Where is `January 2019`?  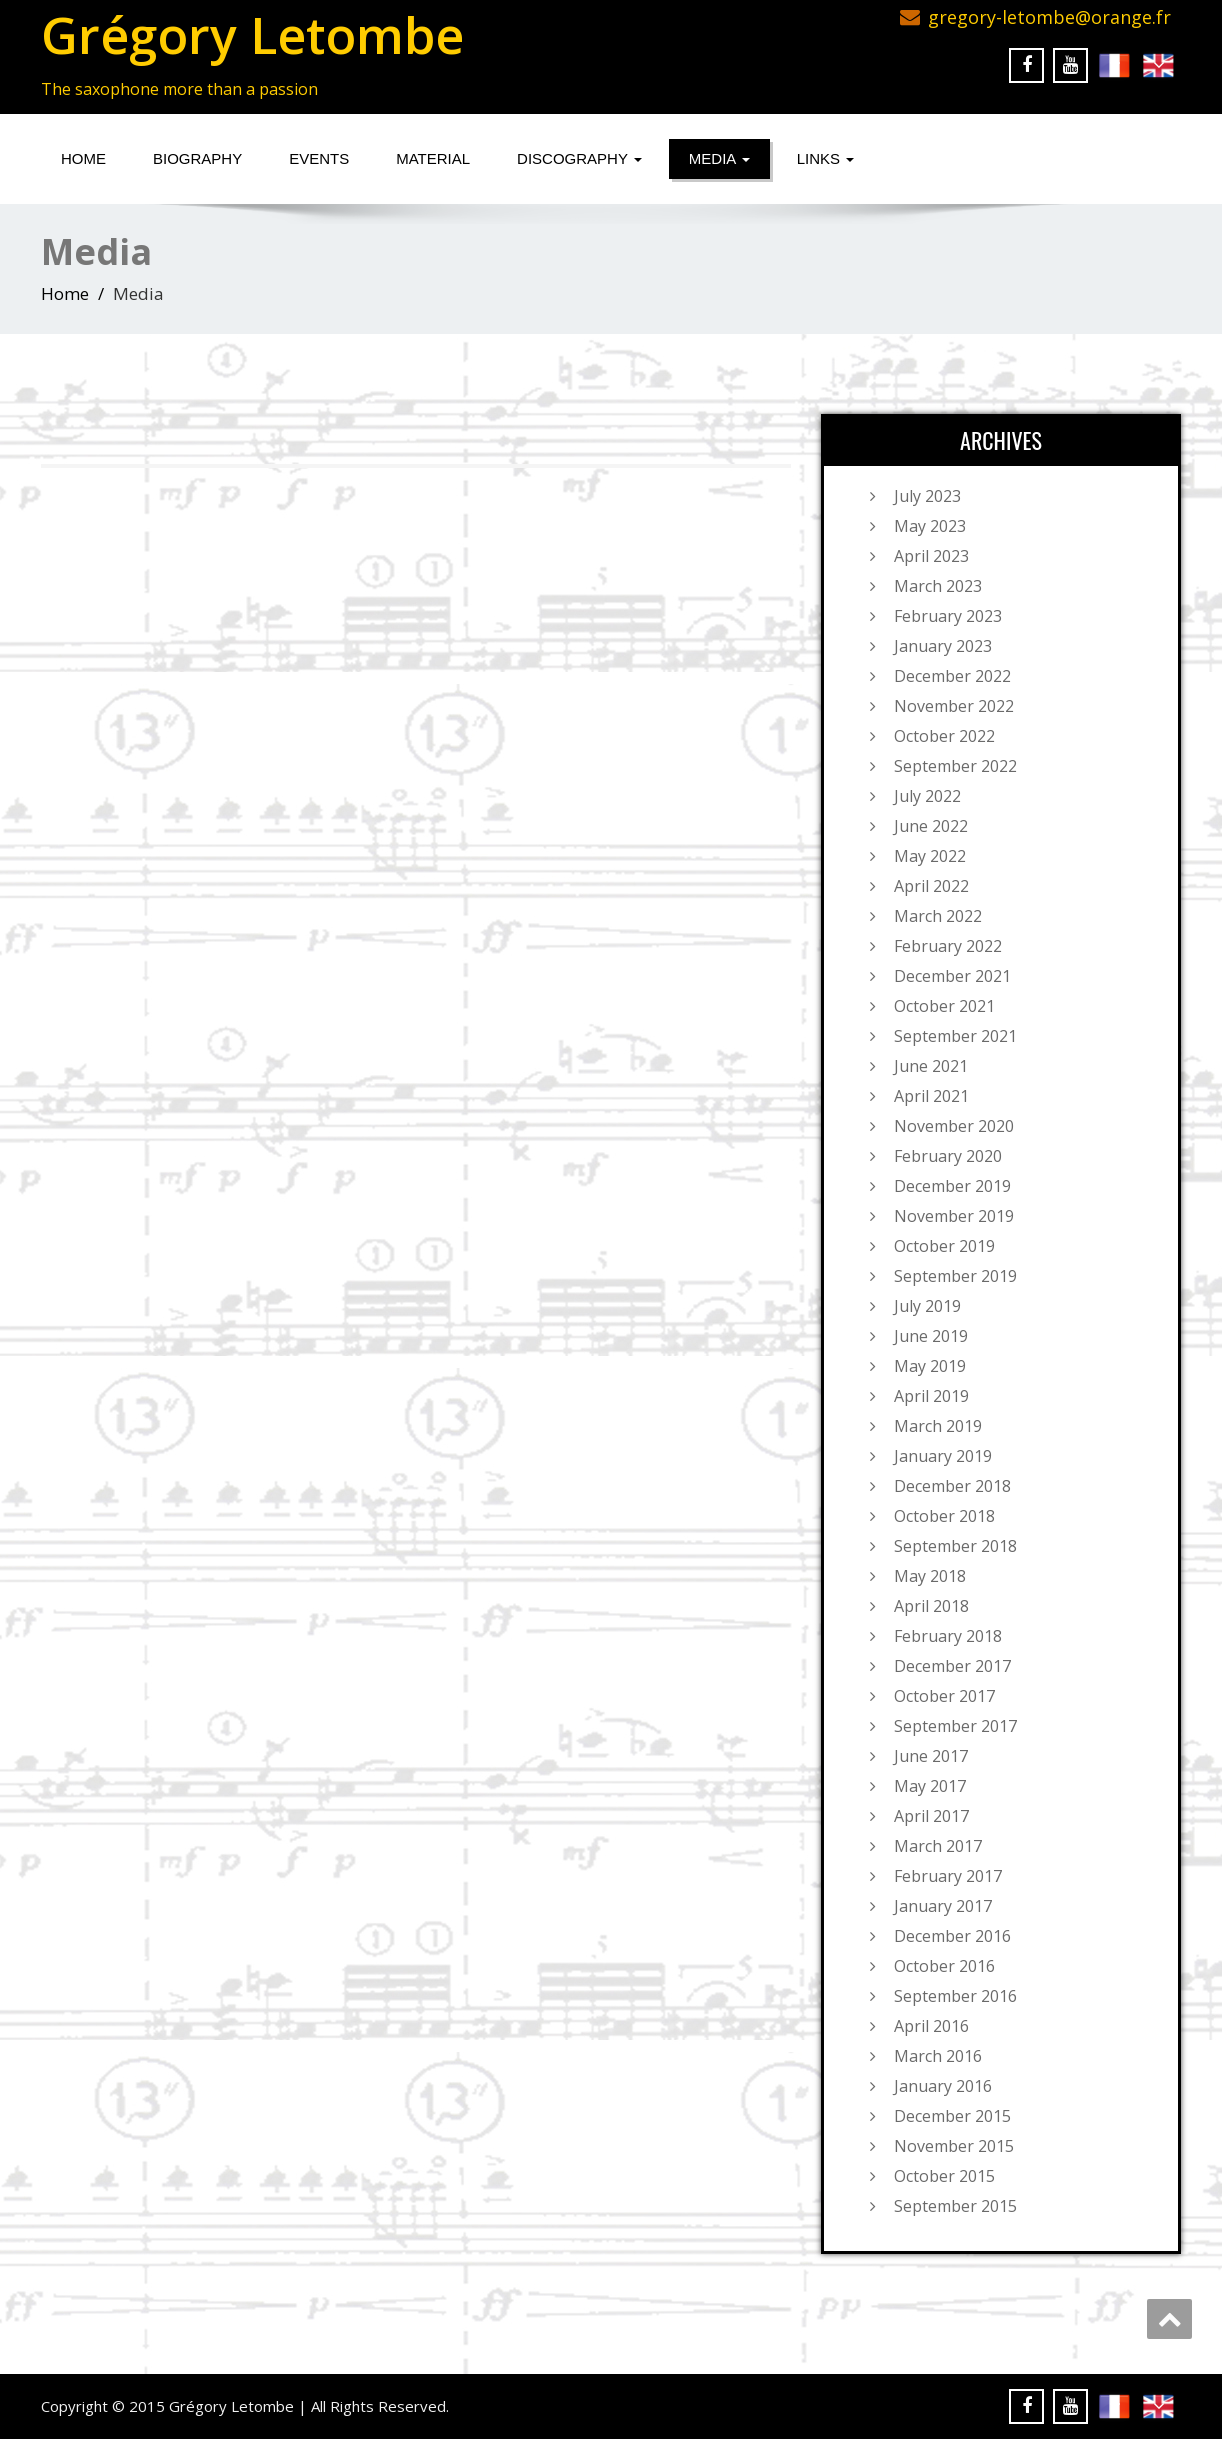
January 2019 is located at coordinates (943, 1456).